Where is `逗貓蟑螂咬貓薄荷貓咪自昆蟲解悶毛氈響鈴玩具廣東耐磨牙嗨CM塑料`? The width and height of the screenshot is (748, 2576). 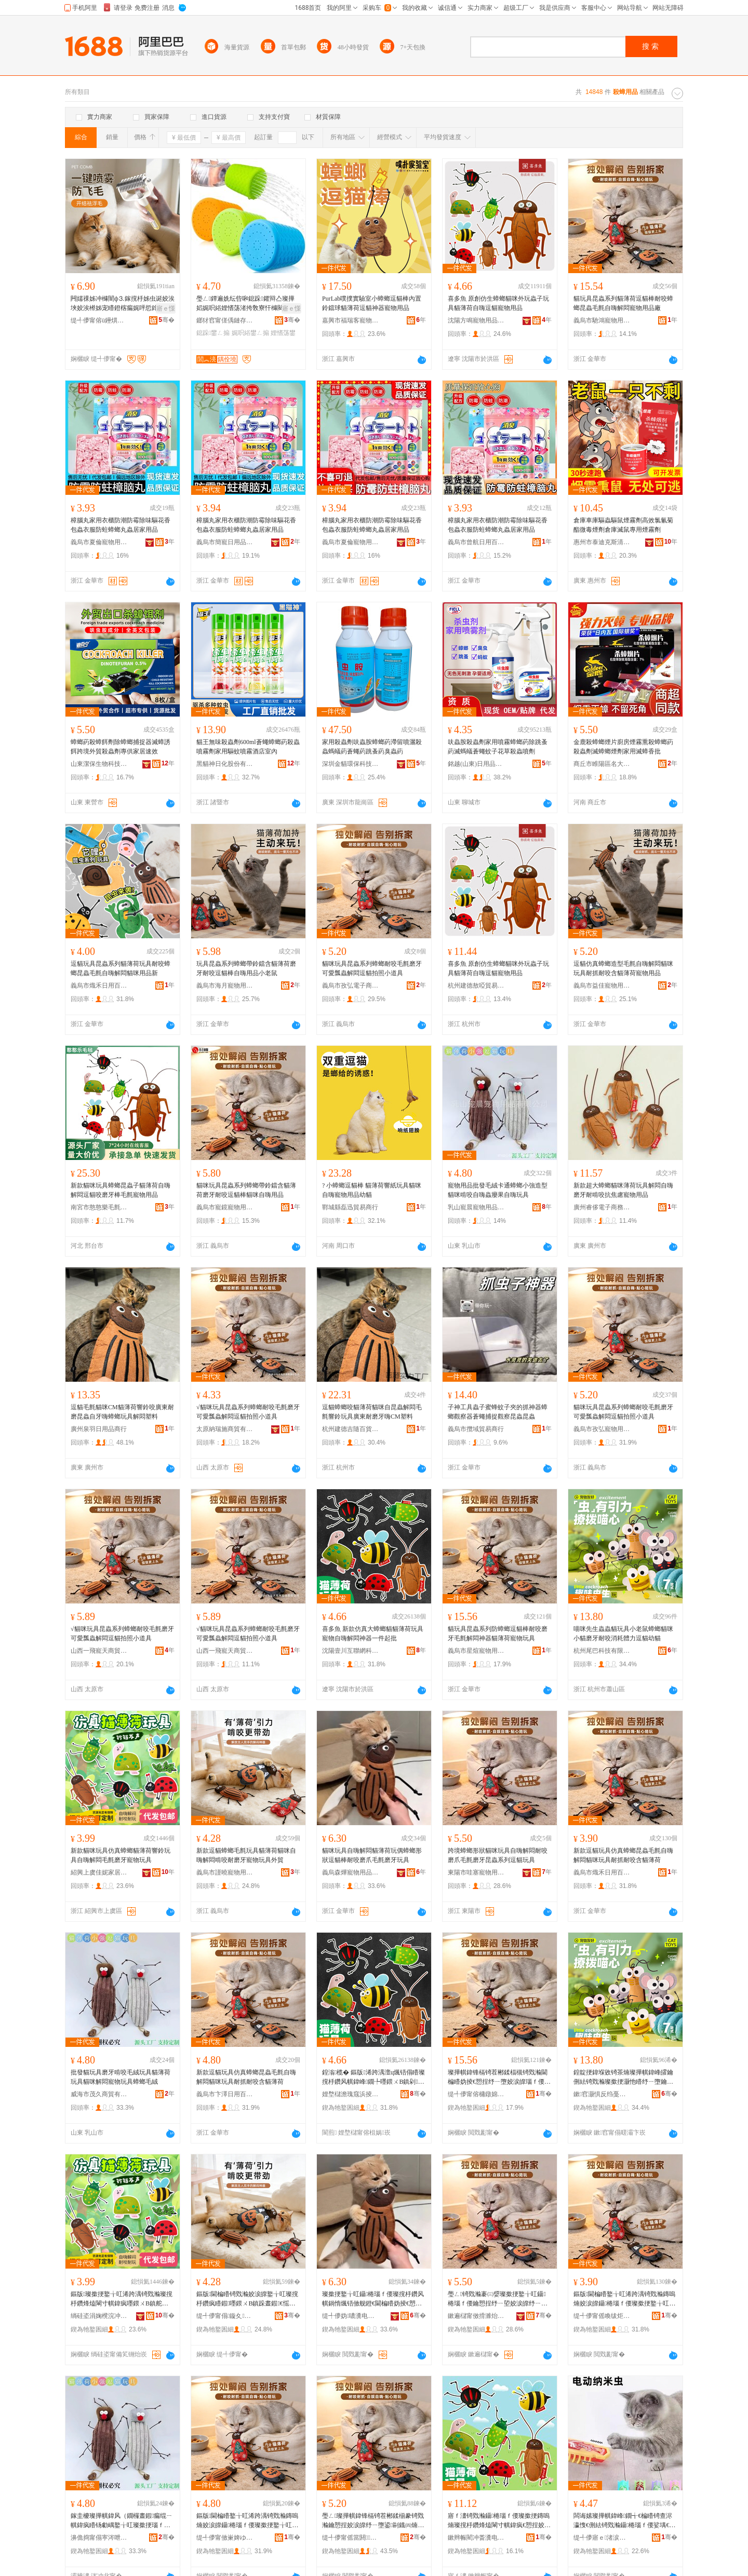 逗貓蟑螂咬貓薄荷貓咪自昆蟲解悶毛氈響鈴玩具廣東耐磨牙嗨CM塑料 is located at coordinates (372, 1412).